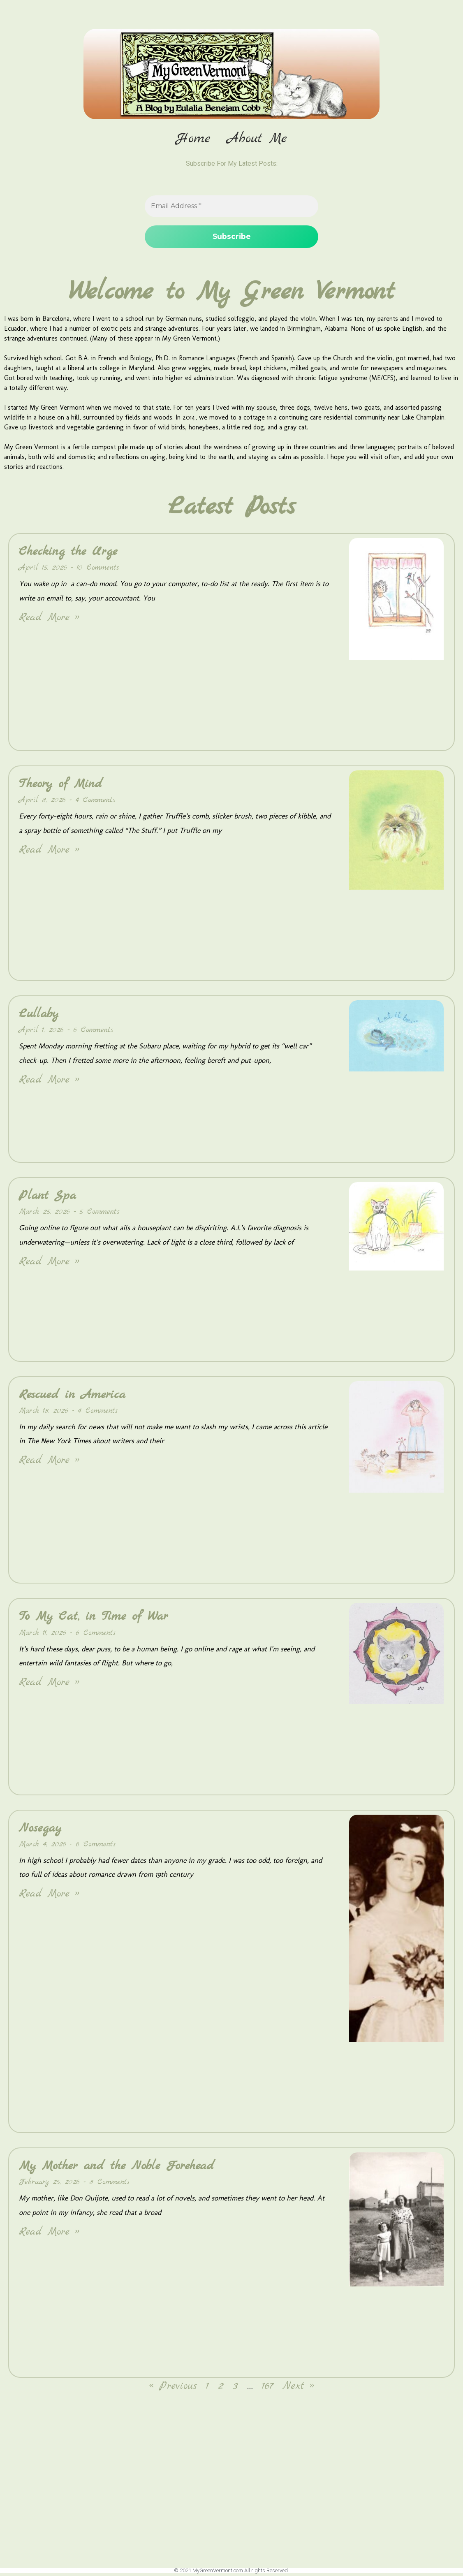  I want to click on Read More » [Read more about My Mother and the Noble Forehead], so click(49, 2234).